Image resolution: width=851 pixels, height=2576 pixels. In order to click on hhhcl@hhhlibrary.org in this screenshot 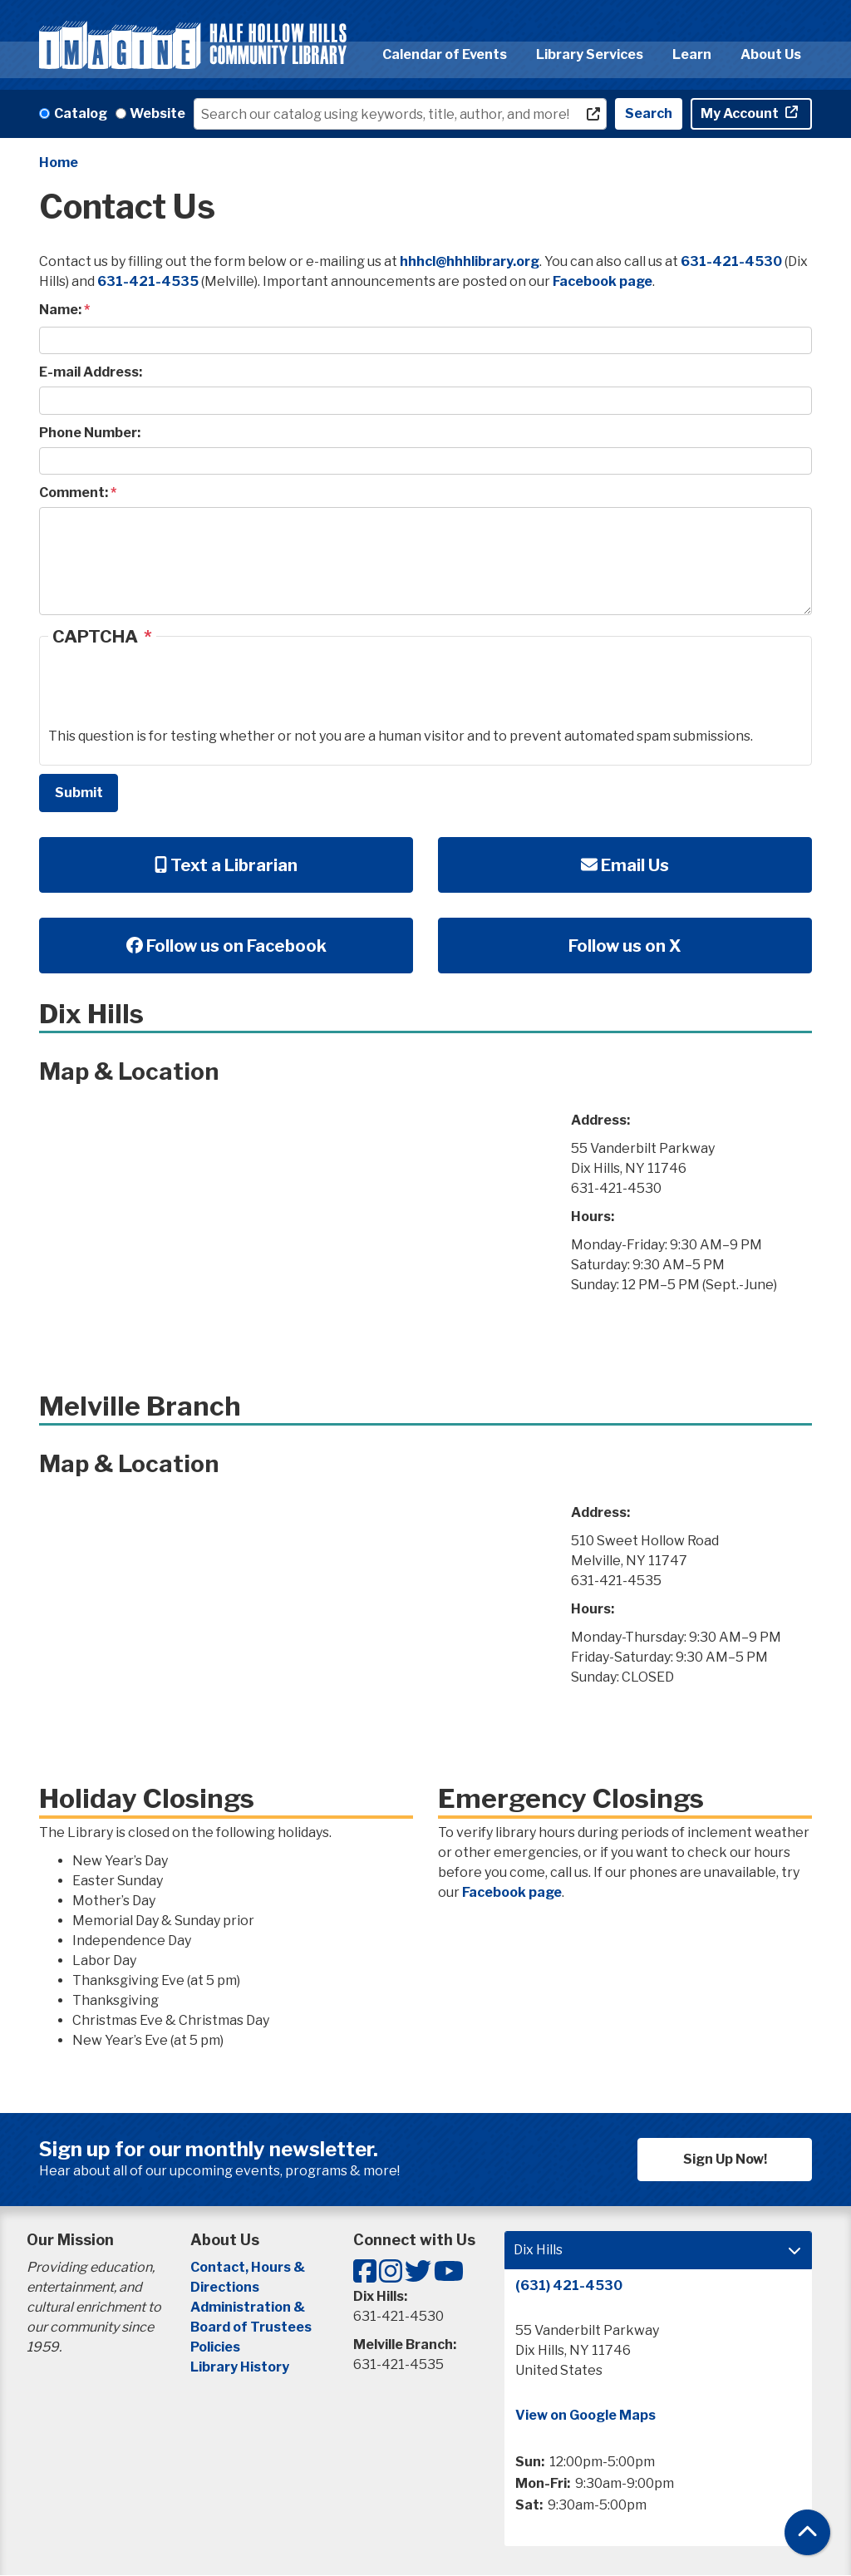, I will do `click(469, 261)`.